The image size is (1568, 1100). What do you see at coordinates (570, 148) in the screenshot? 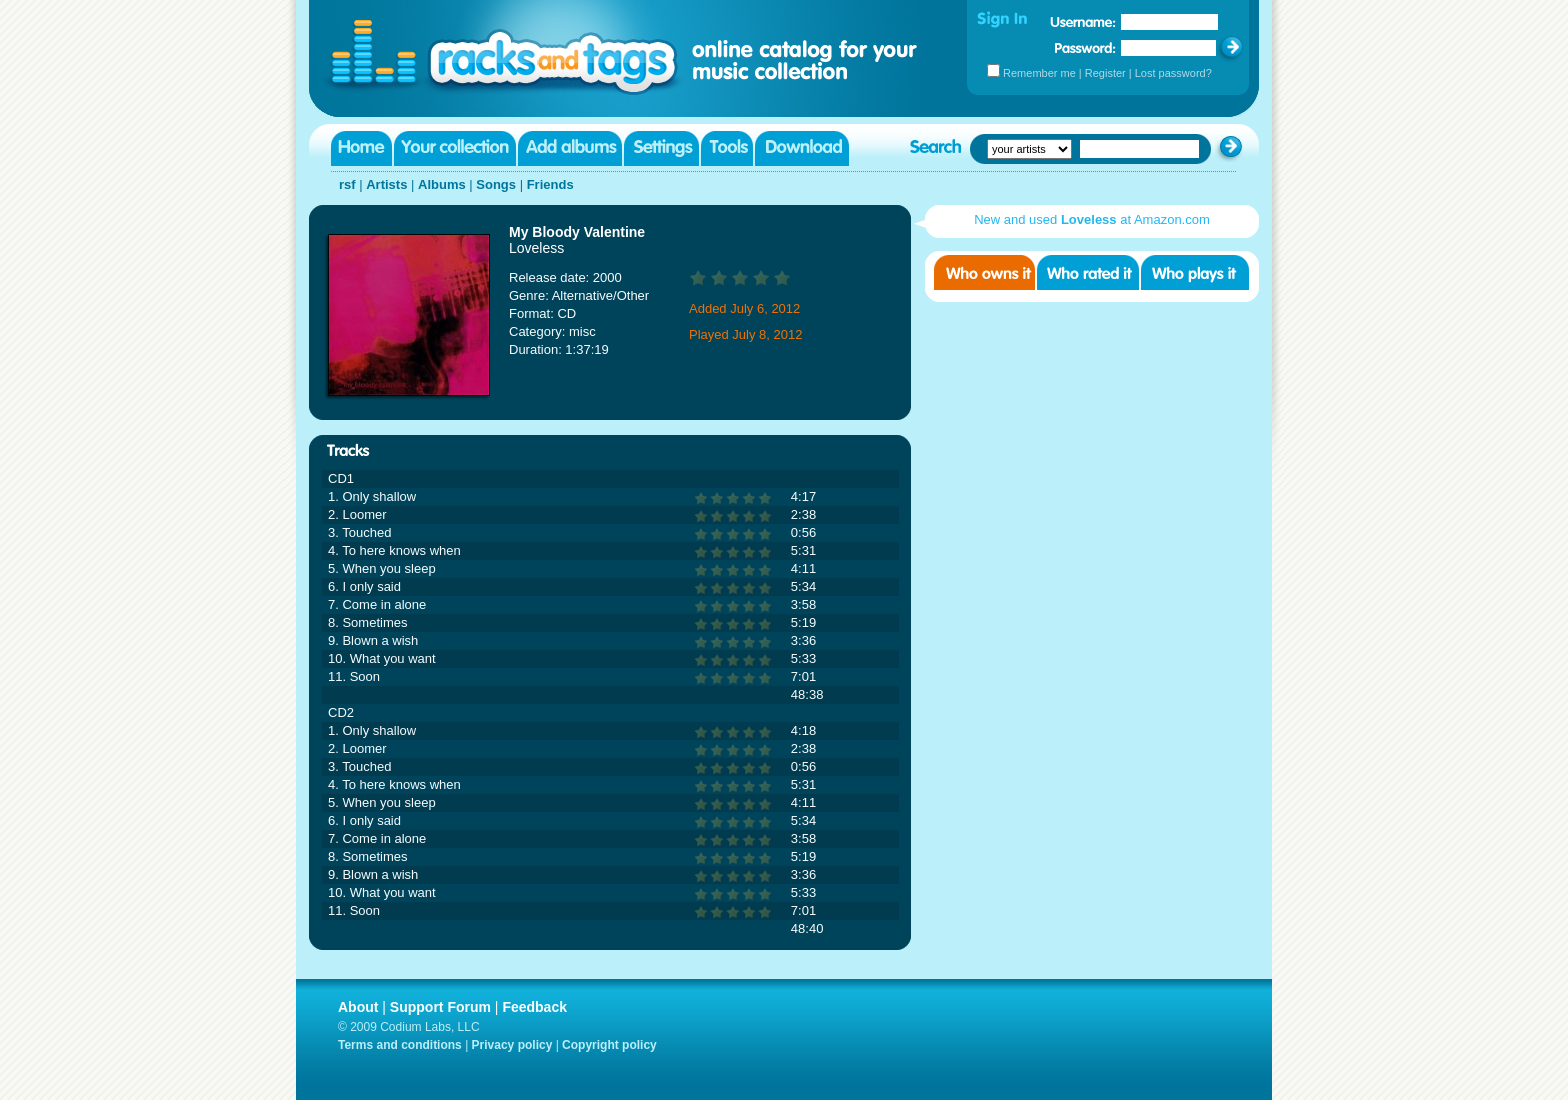
I see `Add albums` at bounding box center [570, 148].